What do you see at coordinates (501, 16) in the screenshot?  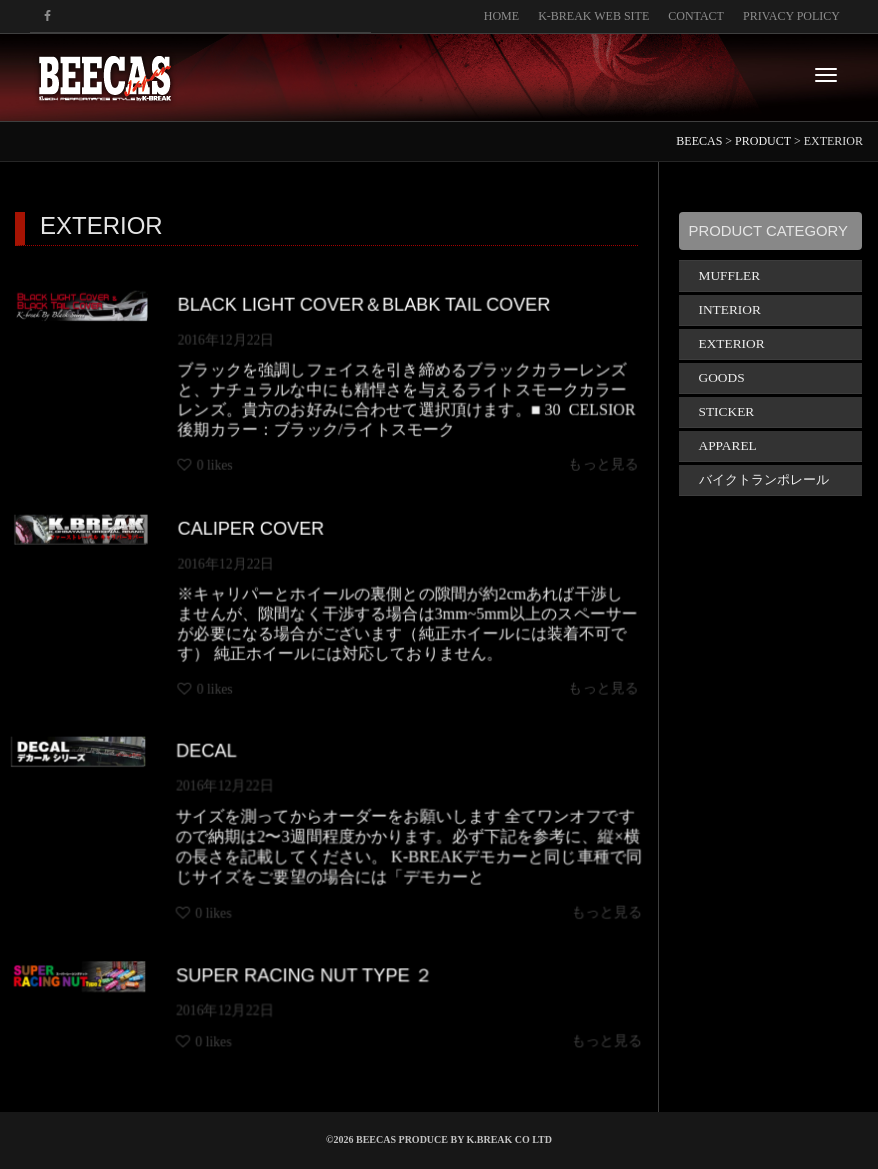 I see `HOME` at bounding box center [501, 16].